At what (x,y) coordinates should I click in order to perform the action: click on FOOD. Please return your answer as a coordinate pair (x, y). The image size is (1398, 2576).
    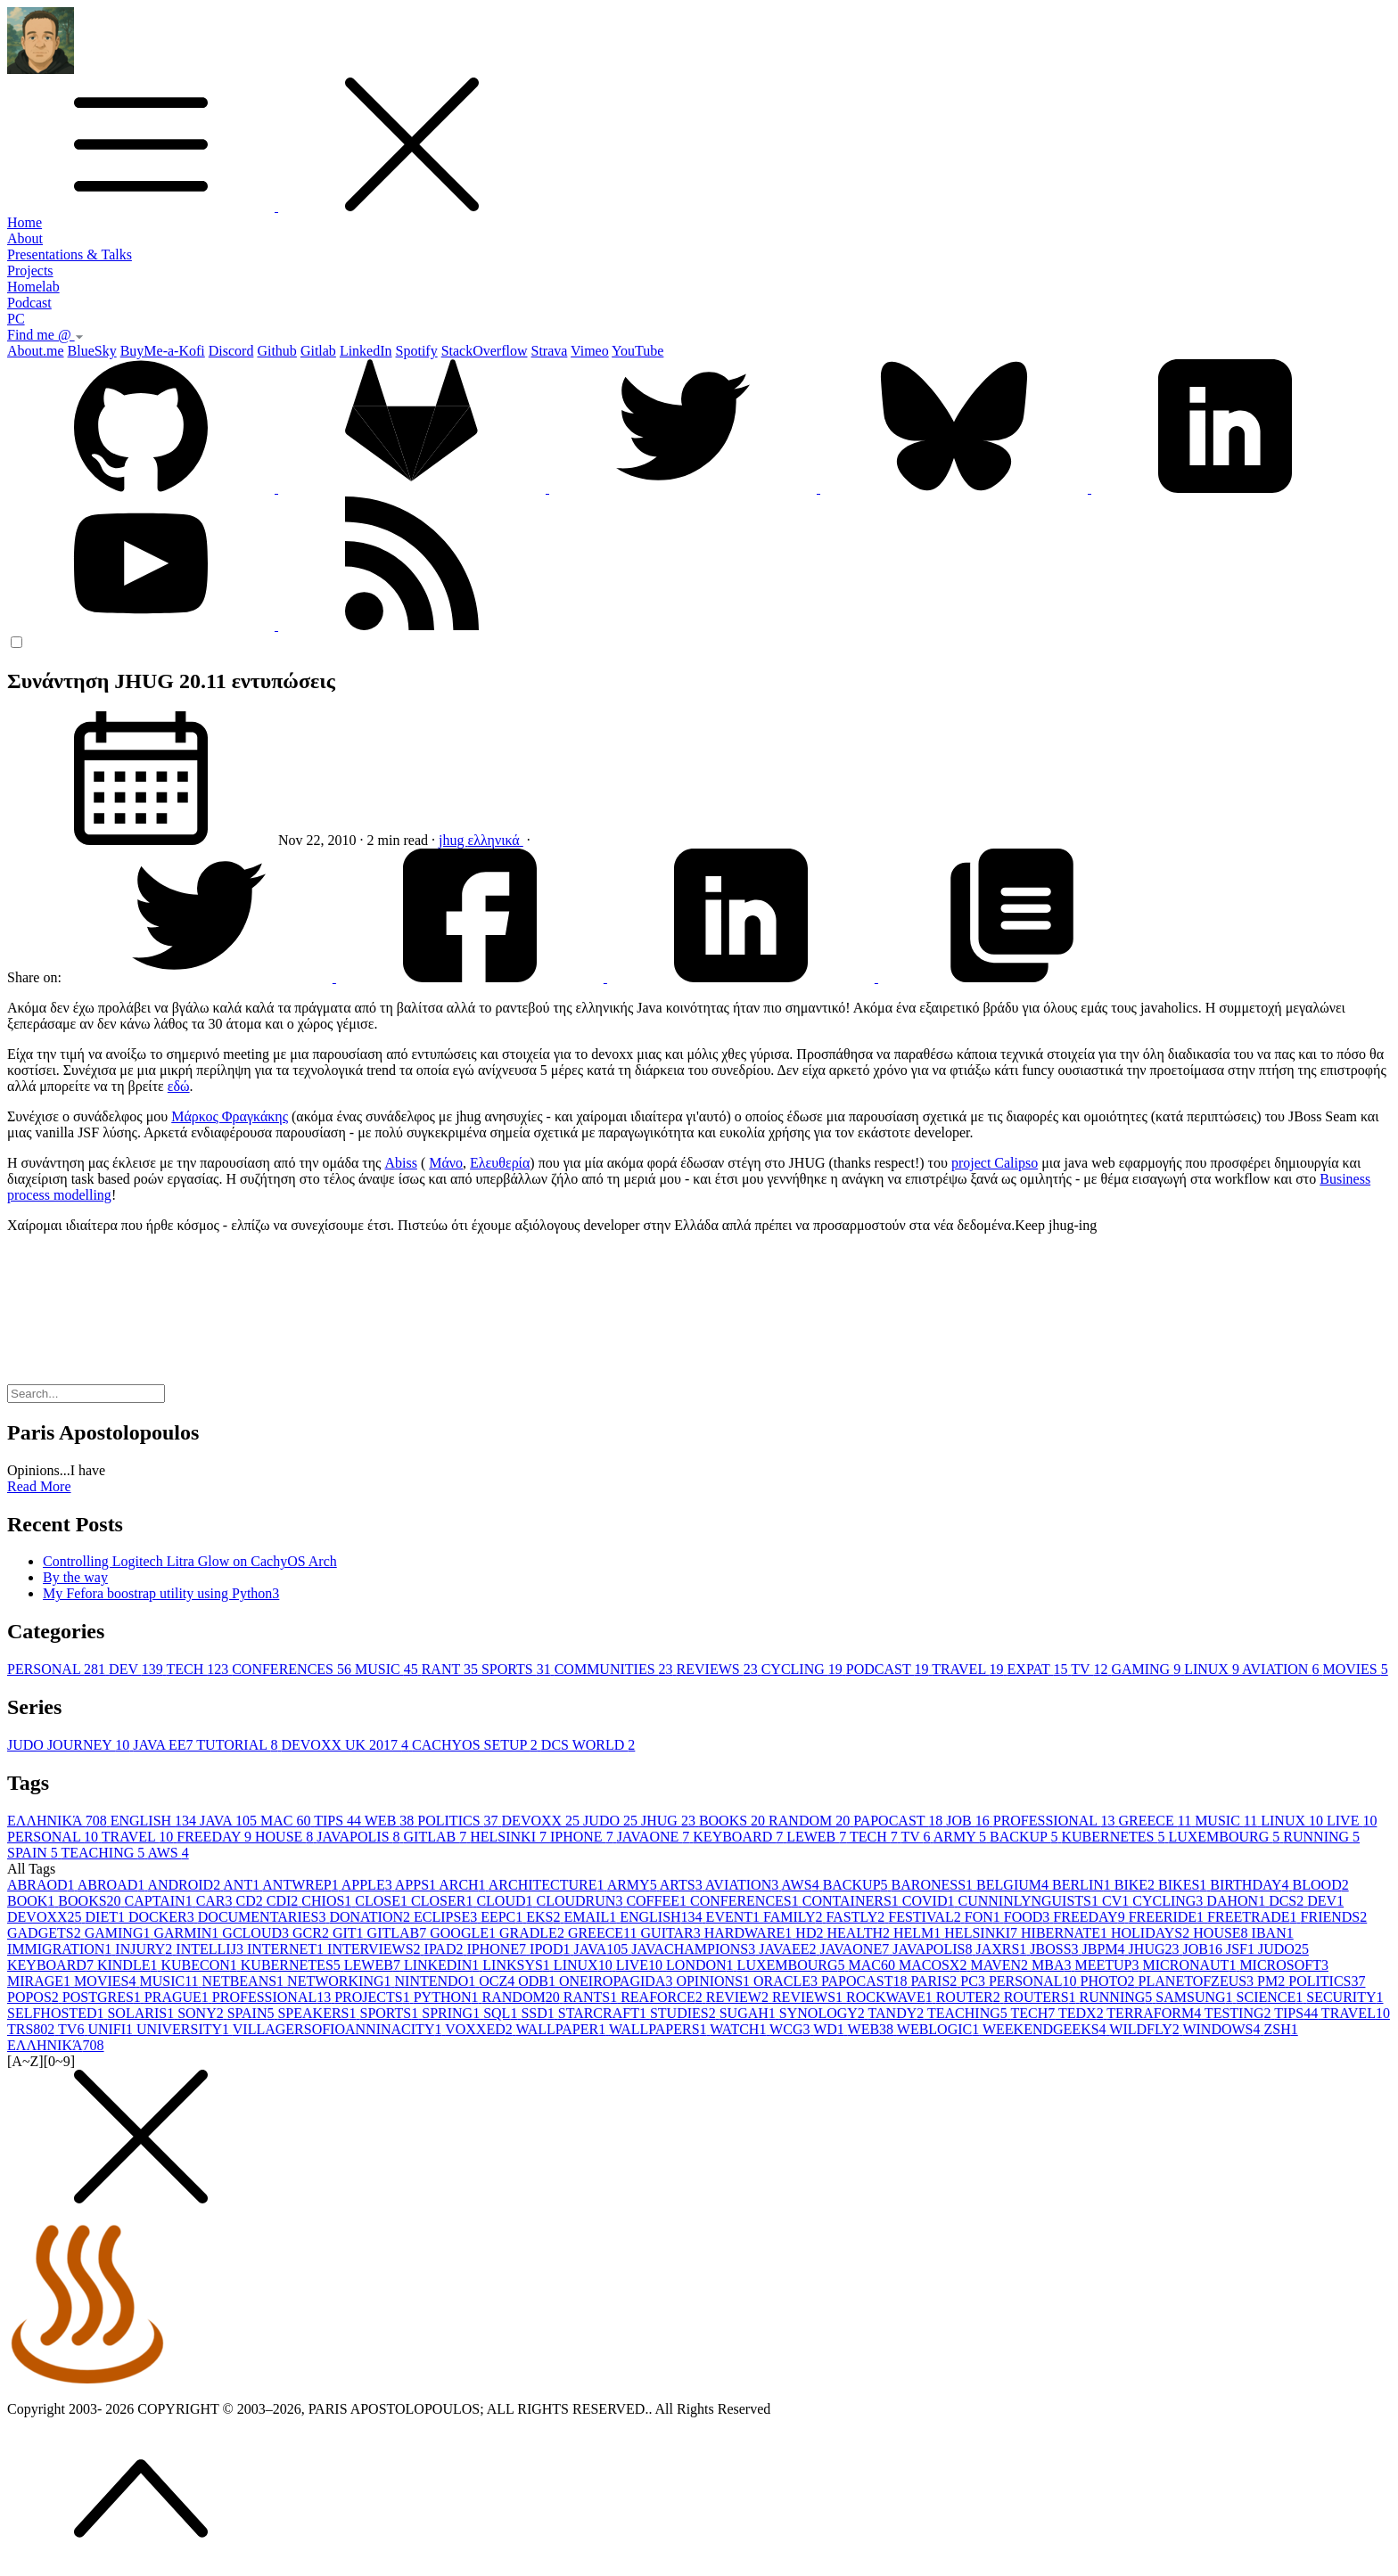
    Looking at the image, I should click on (1029, 1916).